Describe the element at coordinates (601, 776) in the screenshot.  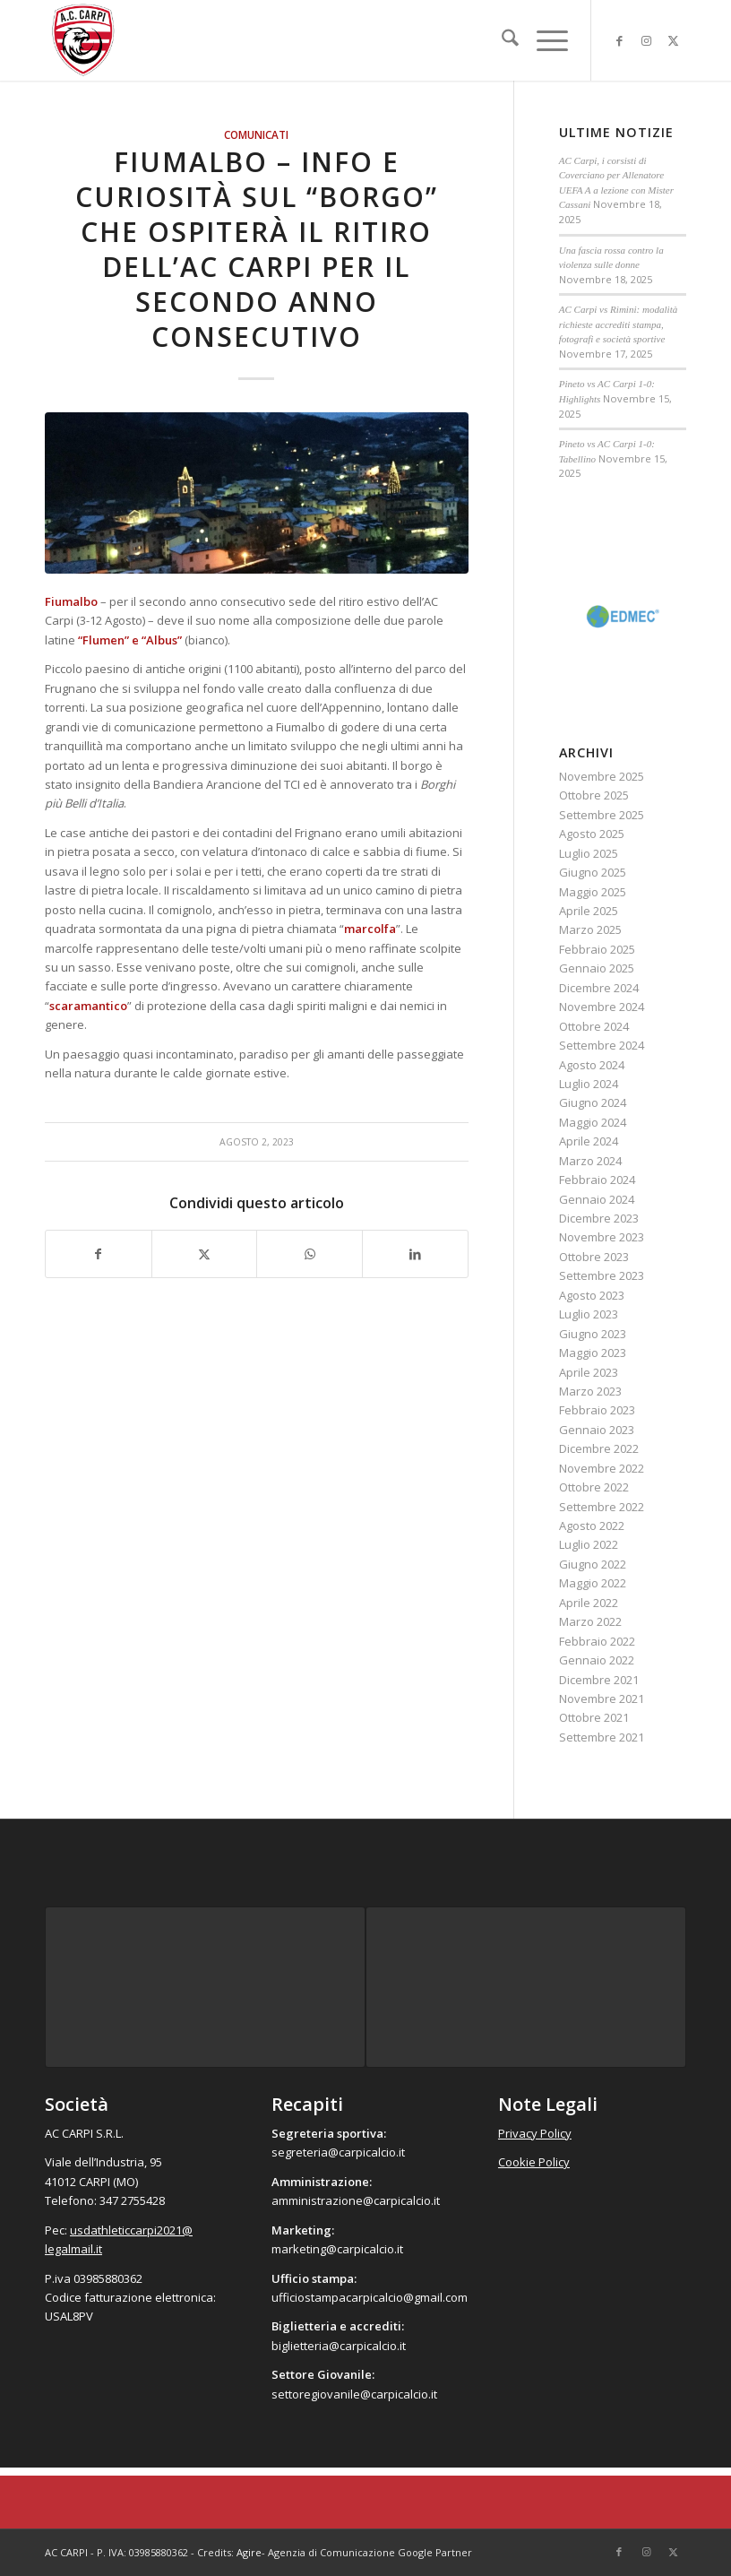
I see `Novembre 2025` at that location.